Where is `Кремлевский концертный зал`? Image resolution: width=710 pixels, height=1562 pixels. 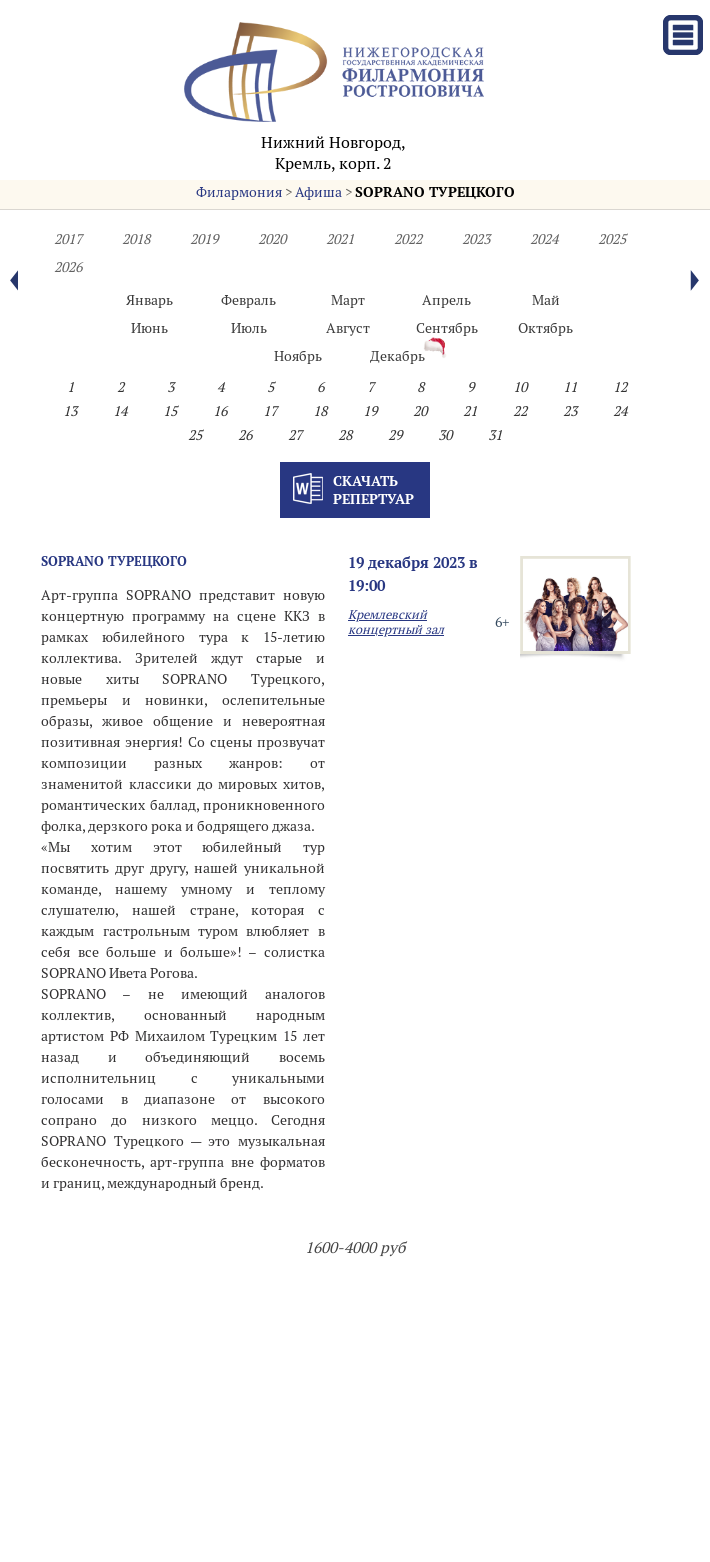 Кремлевский концертный зал is located at coordinates (396, 622).